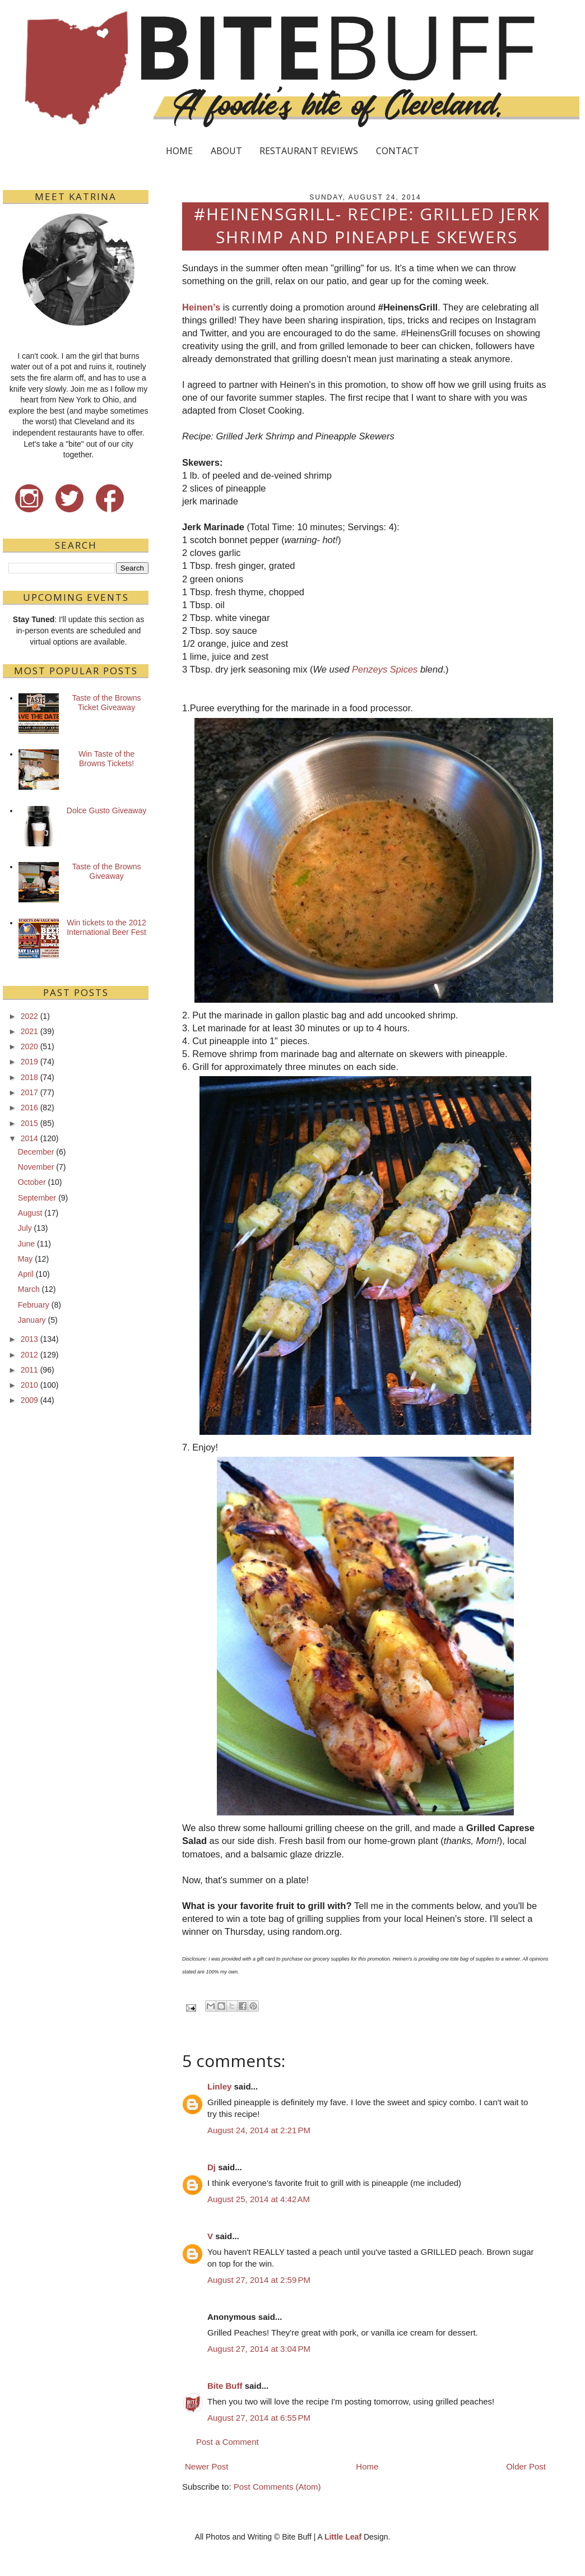 The height and width of the screenshot is (2576, 585). Describe the element at coordinates (29, 1016) in the screenshot. I see `2022` at that location.